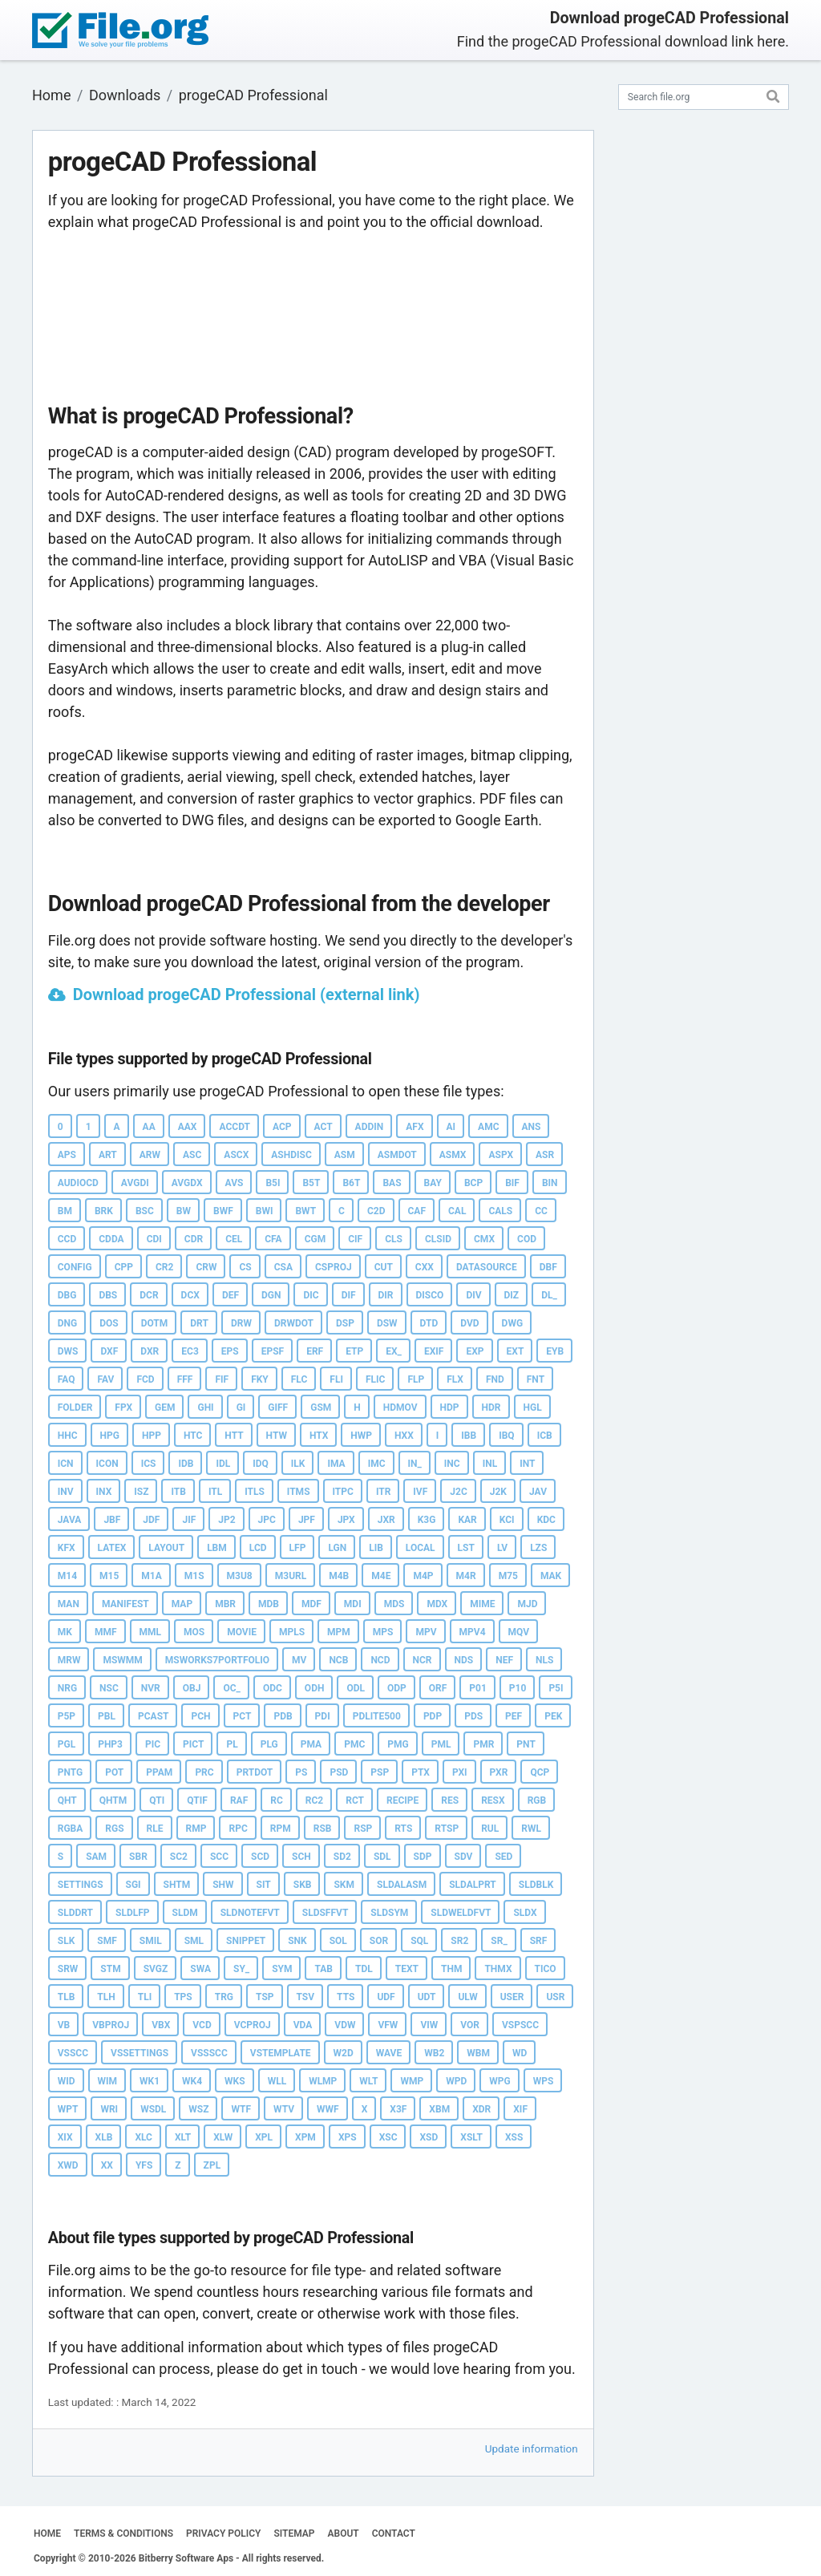 Image resolution: width=821 pixels, height=2576 pixels. Describe the element at coordinates (138, 1856) in the screenshot. I see `SBR` at that location.